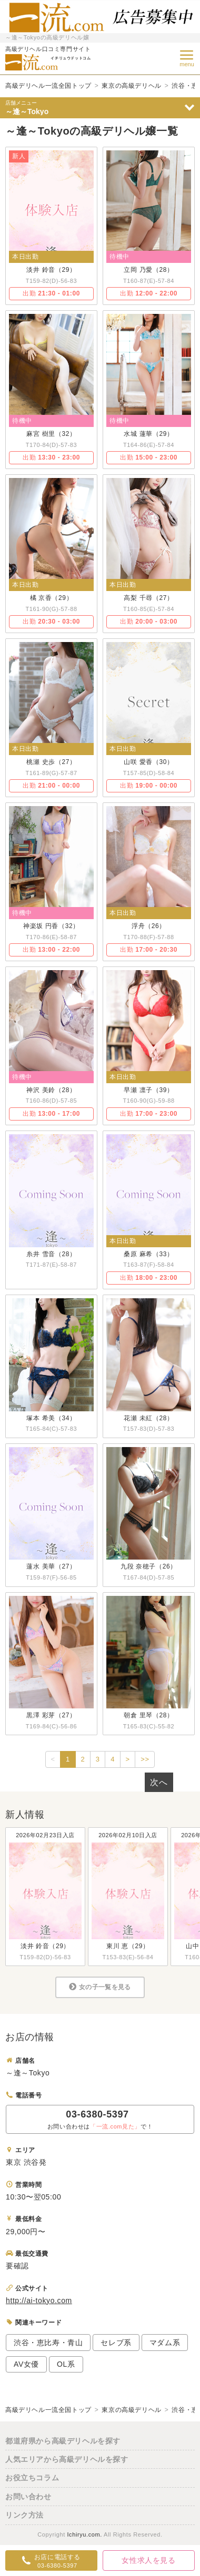 The width and height of the screenshot is (200, 2576). I want to click on http://ai-tokyo.com, so click(39, 2300).